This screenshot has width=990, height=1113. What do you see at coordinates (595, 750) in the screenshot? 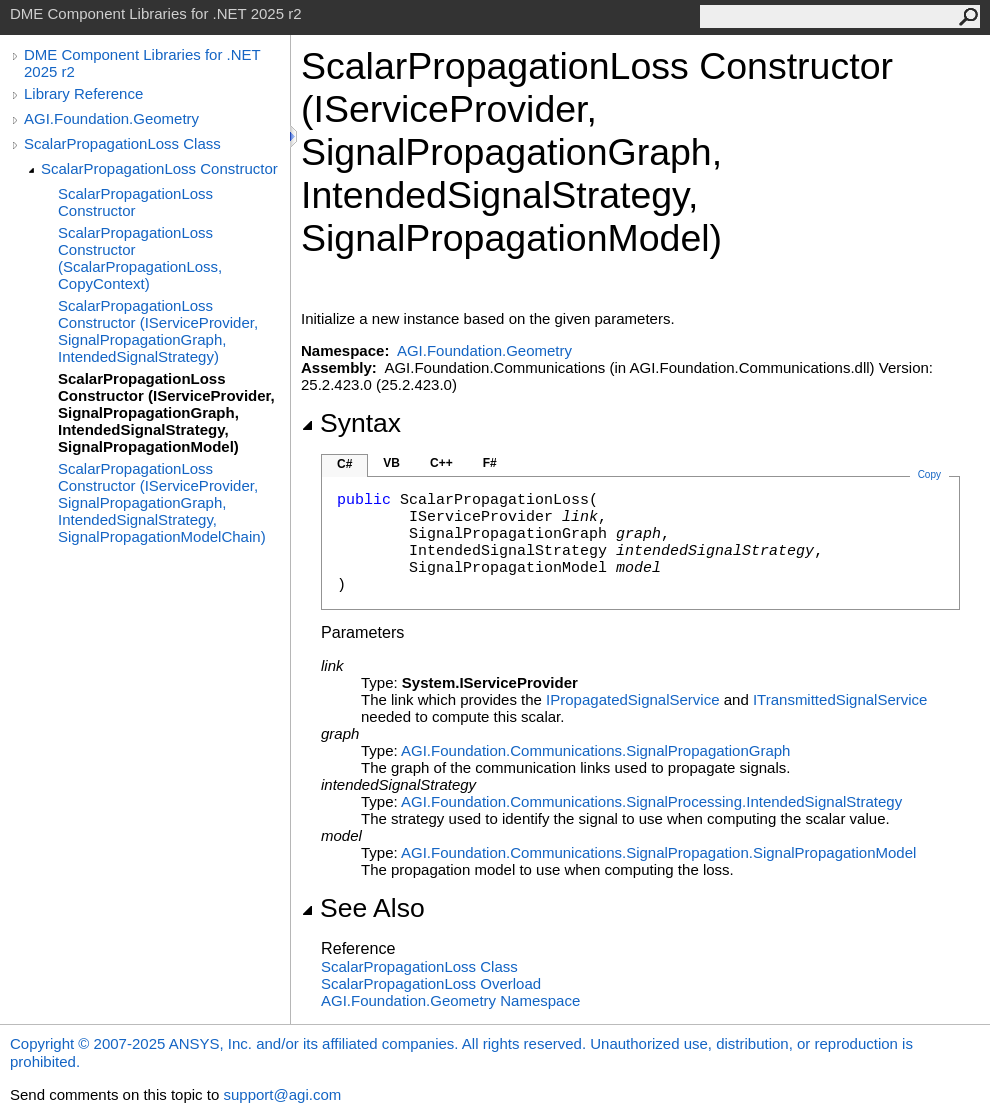
I see `AGI.Foundation.CommunicationsSignalPropagationGraph` at bounding box center [595, 750].